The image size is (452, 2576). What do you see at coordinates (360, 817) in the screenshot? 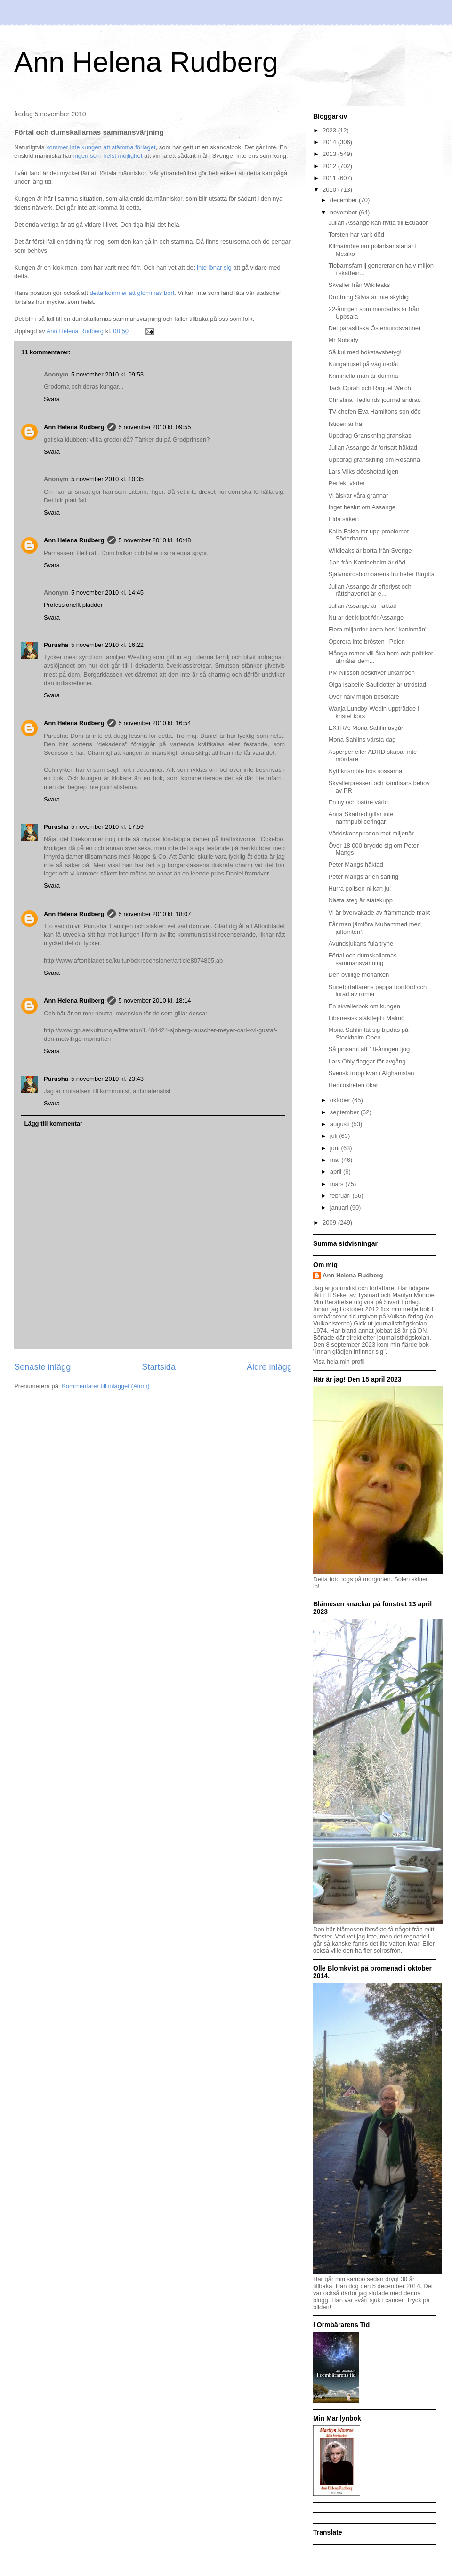
I see `Anna Skarhed gillar inte namnpubliceringar` at bounding box center [360, 817].